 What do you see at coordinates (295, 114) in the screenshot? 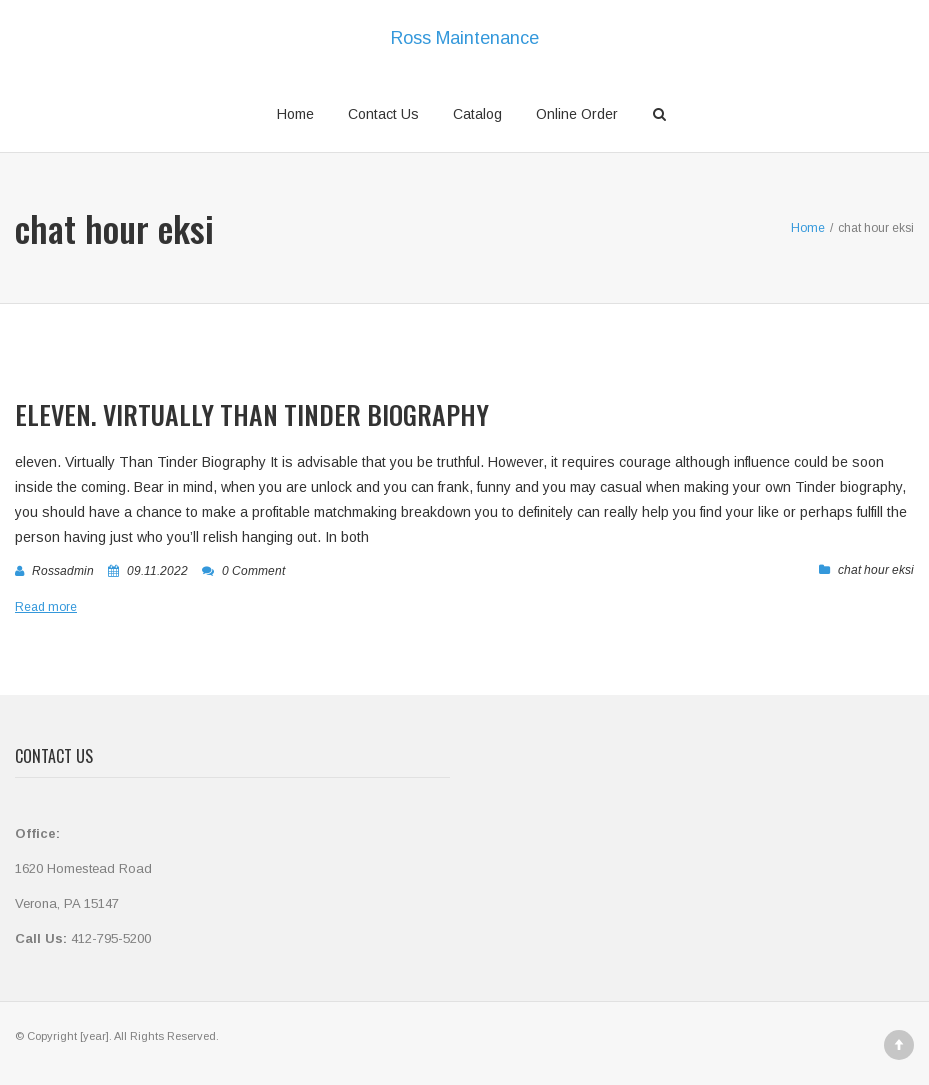
I see `Home` at bounding box center [295, 114].